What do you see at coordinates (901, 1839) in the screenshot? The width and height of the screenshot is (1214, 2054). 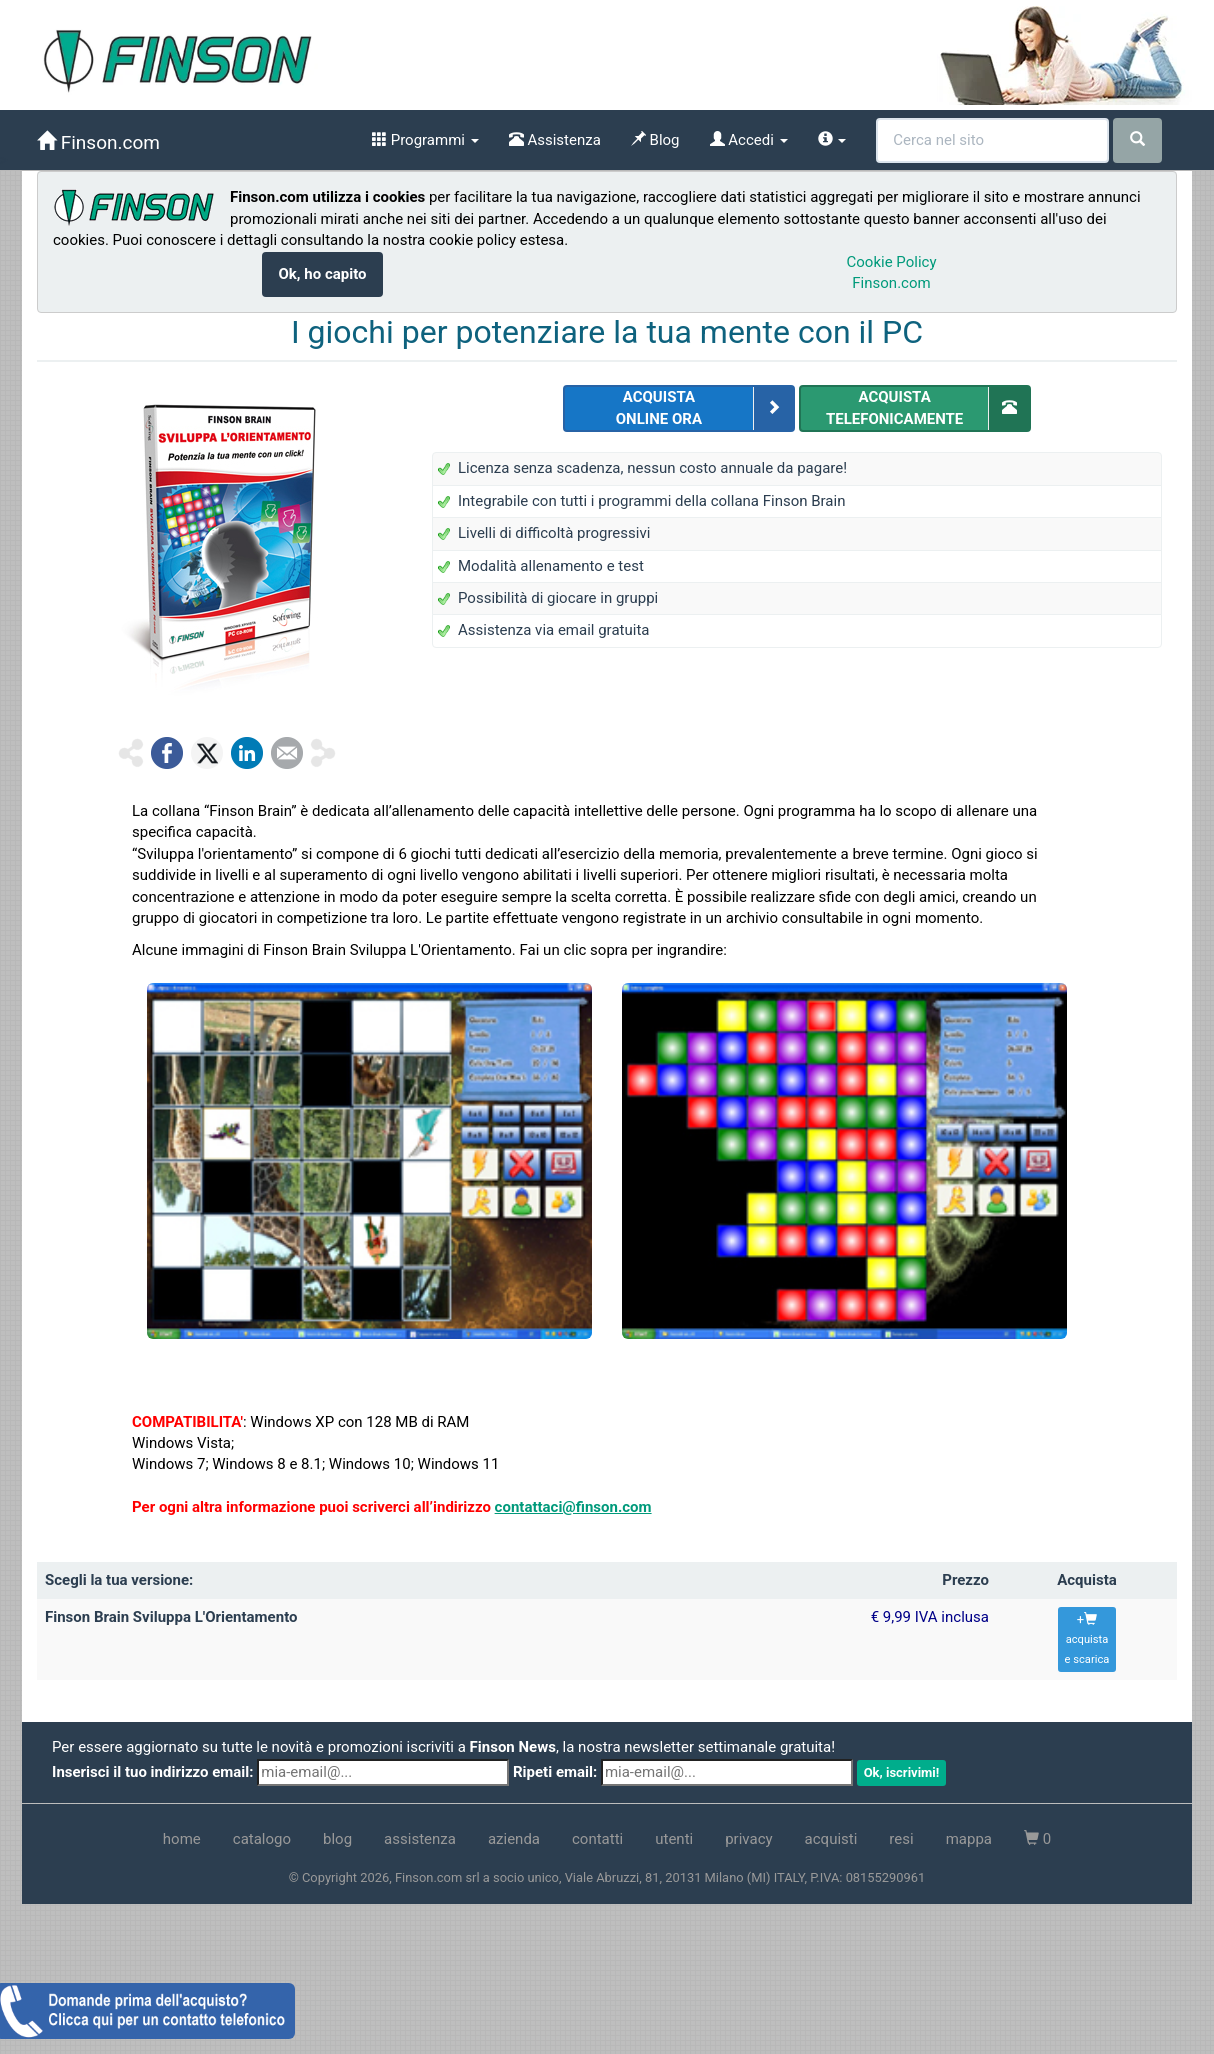 I see `resi` at bounding box center [901, 1839].